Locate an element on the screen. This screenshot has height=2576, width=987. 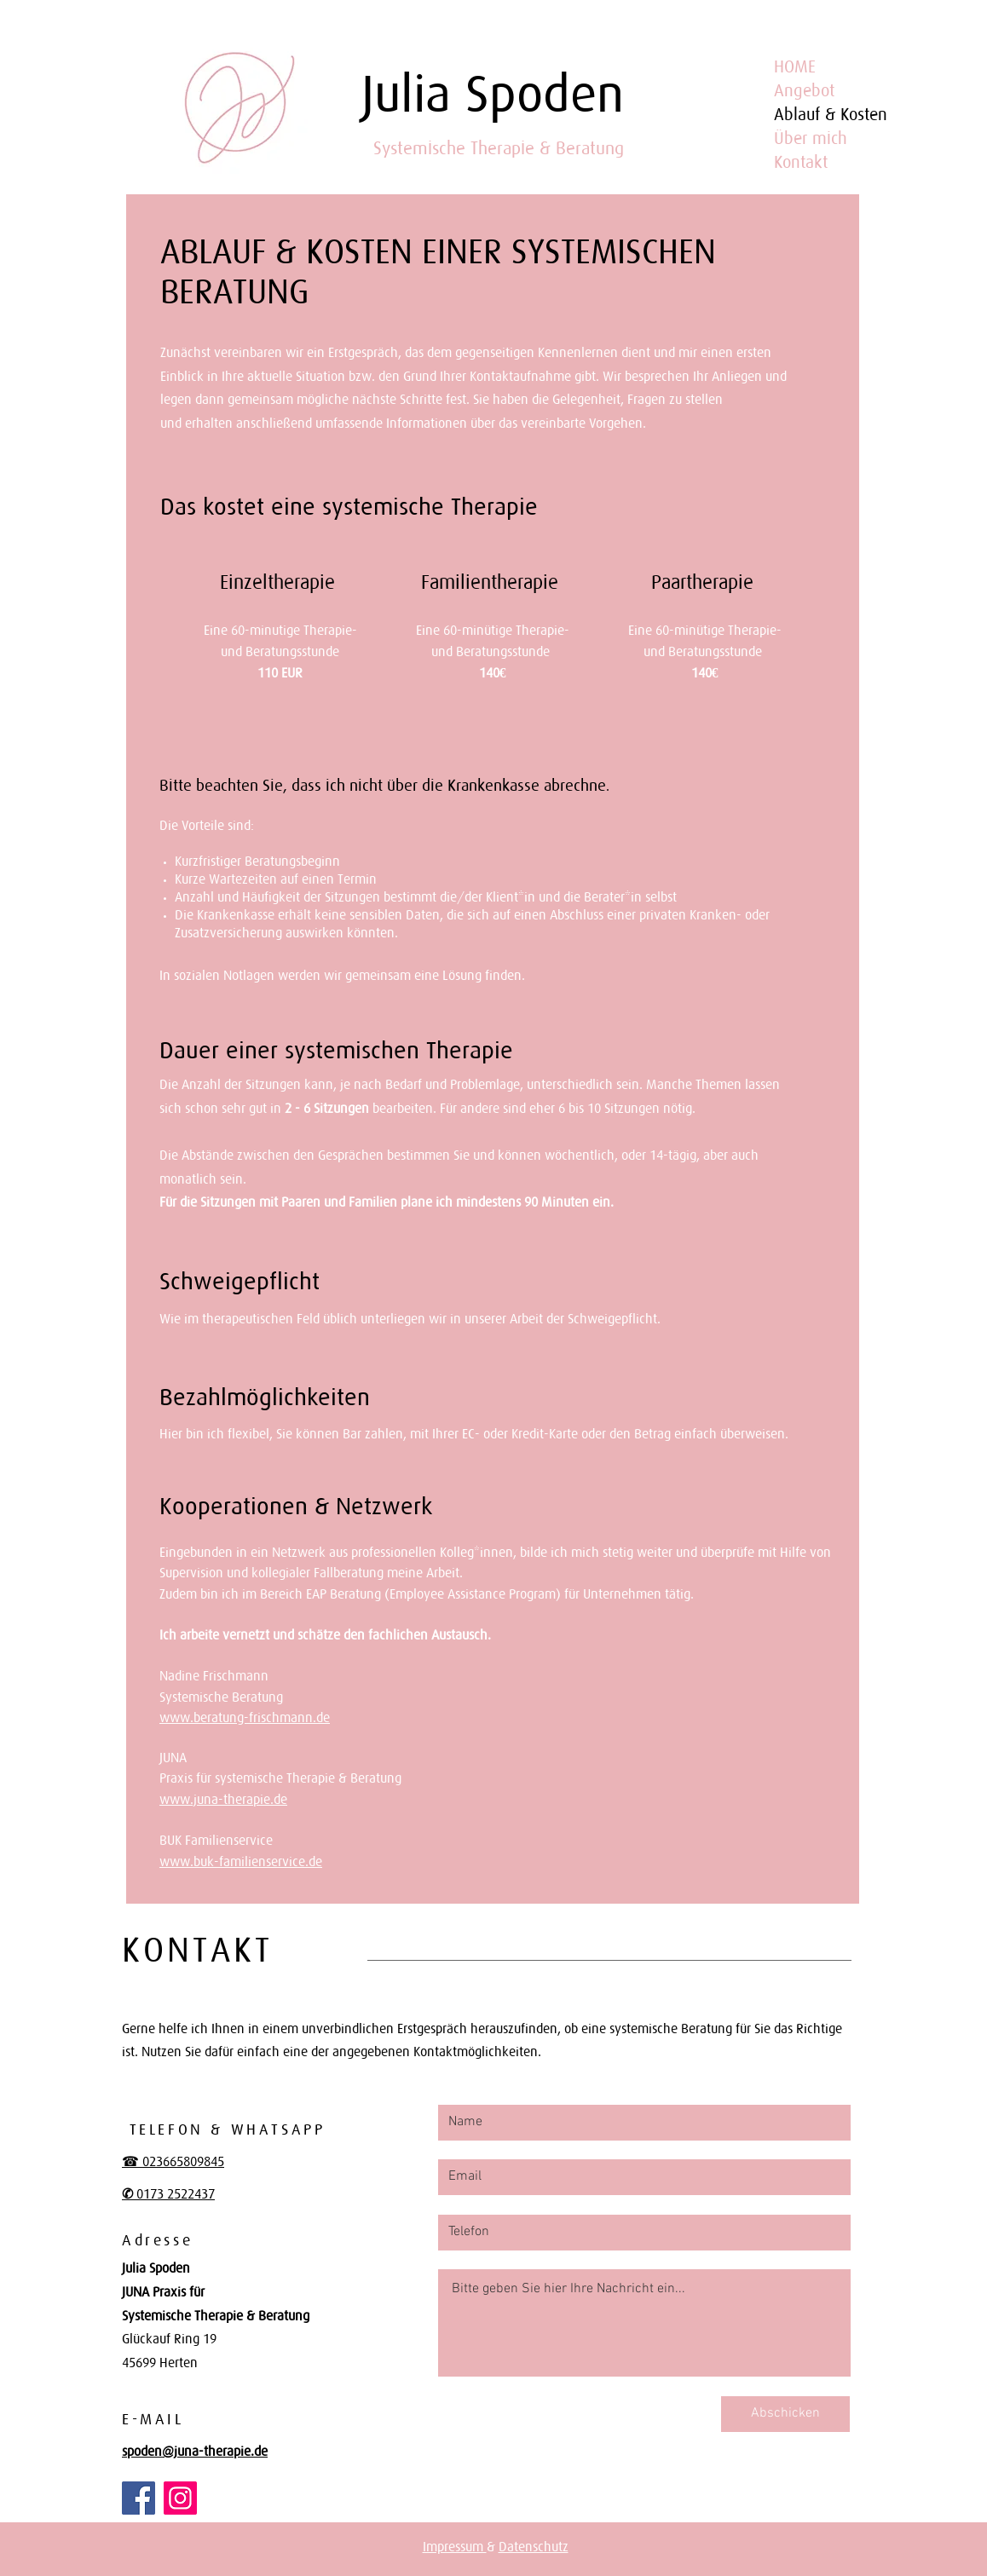
Über mich is located at coordinates (810, 138).